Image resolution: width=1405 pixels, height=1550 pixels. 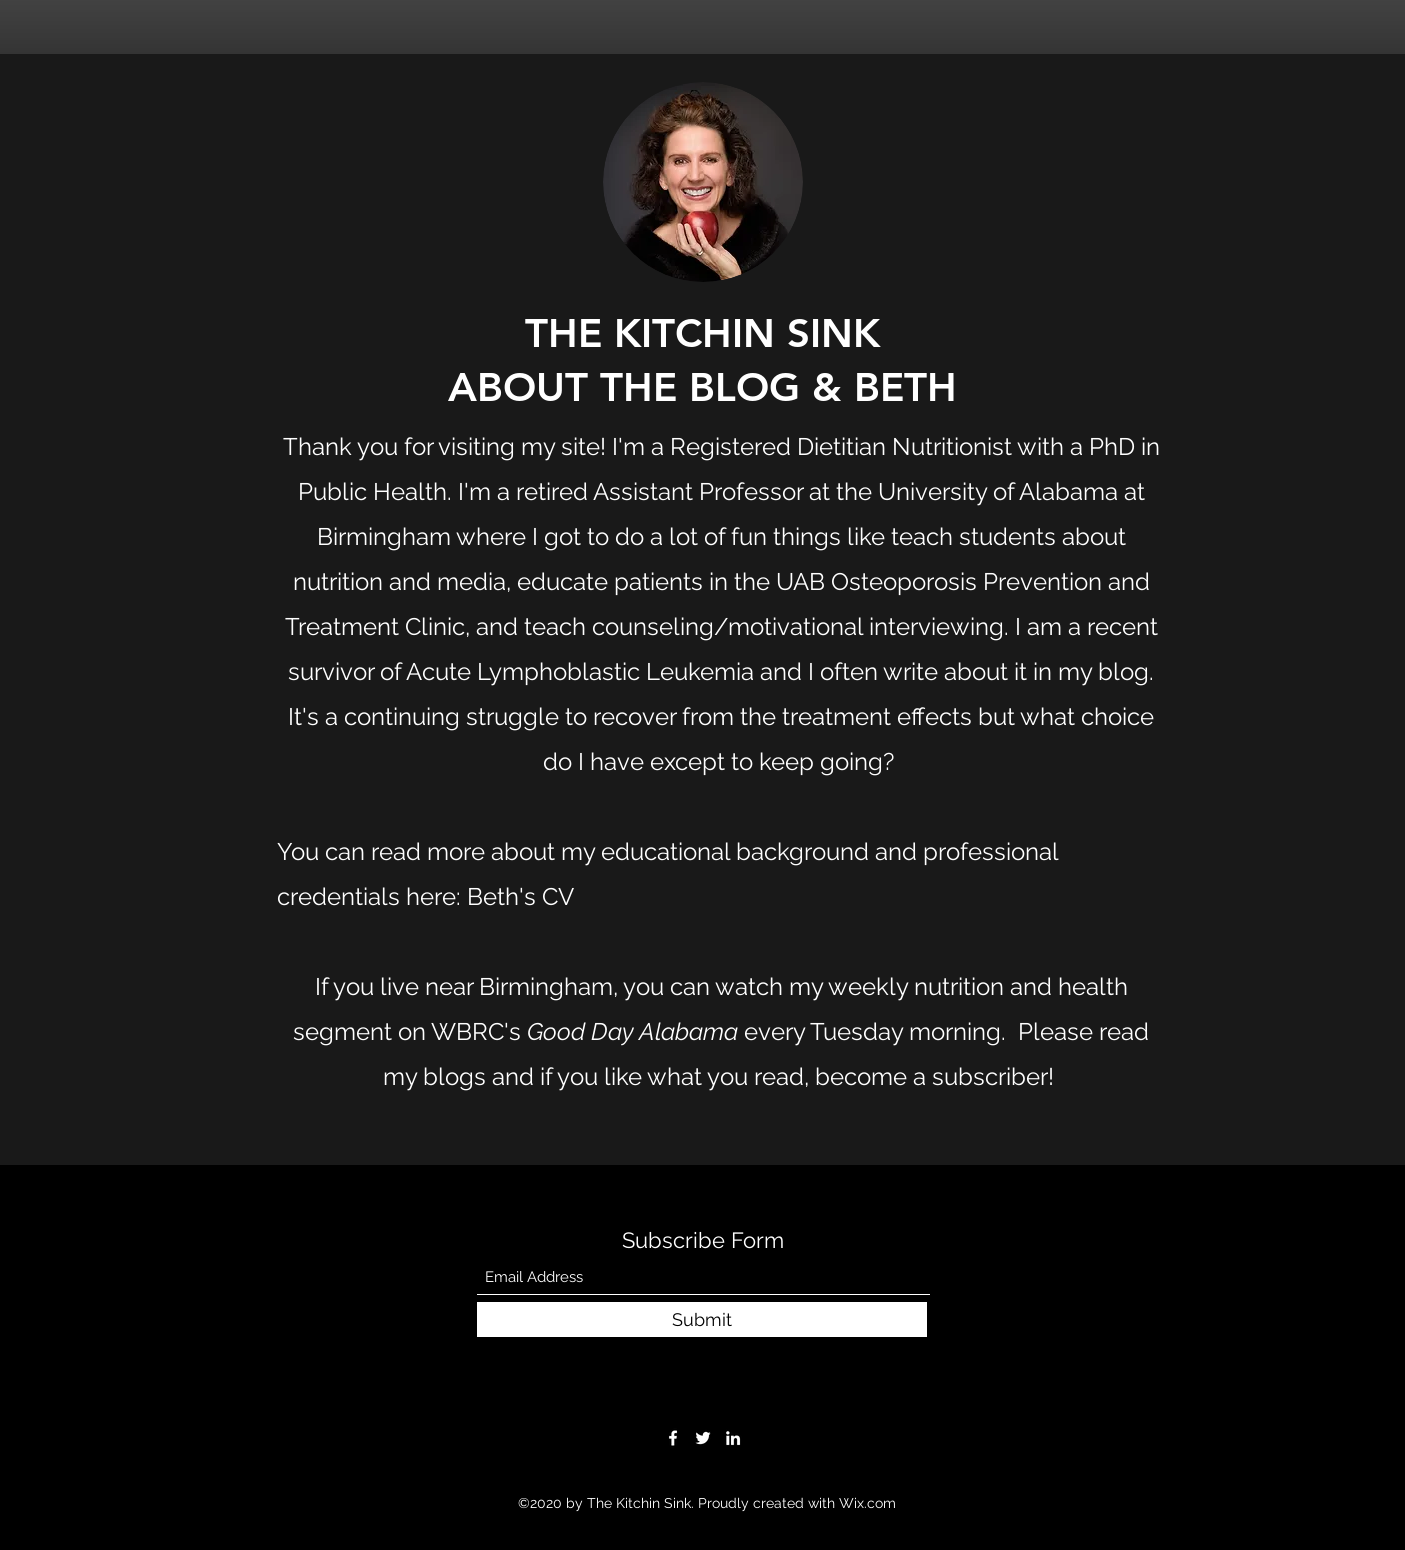 What do you see at coordinates (673, 1438) in the screenshot?
I see `[Facebook]` at bounding box center [673, 1438].